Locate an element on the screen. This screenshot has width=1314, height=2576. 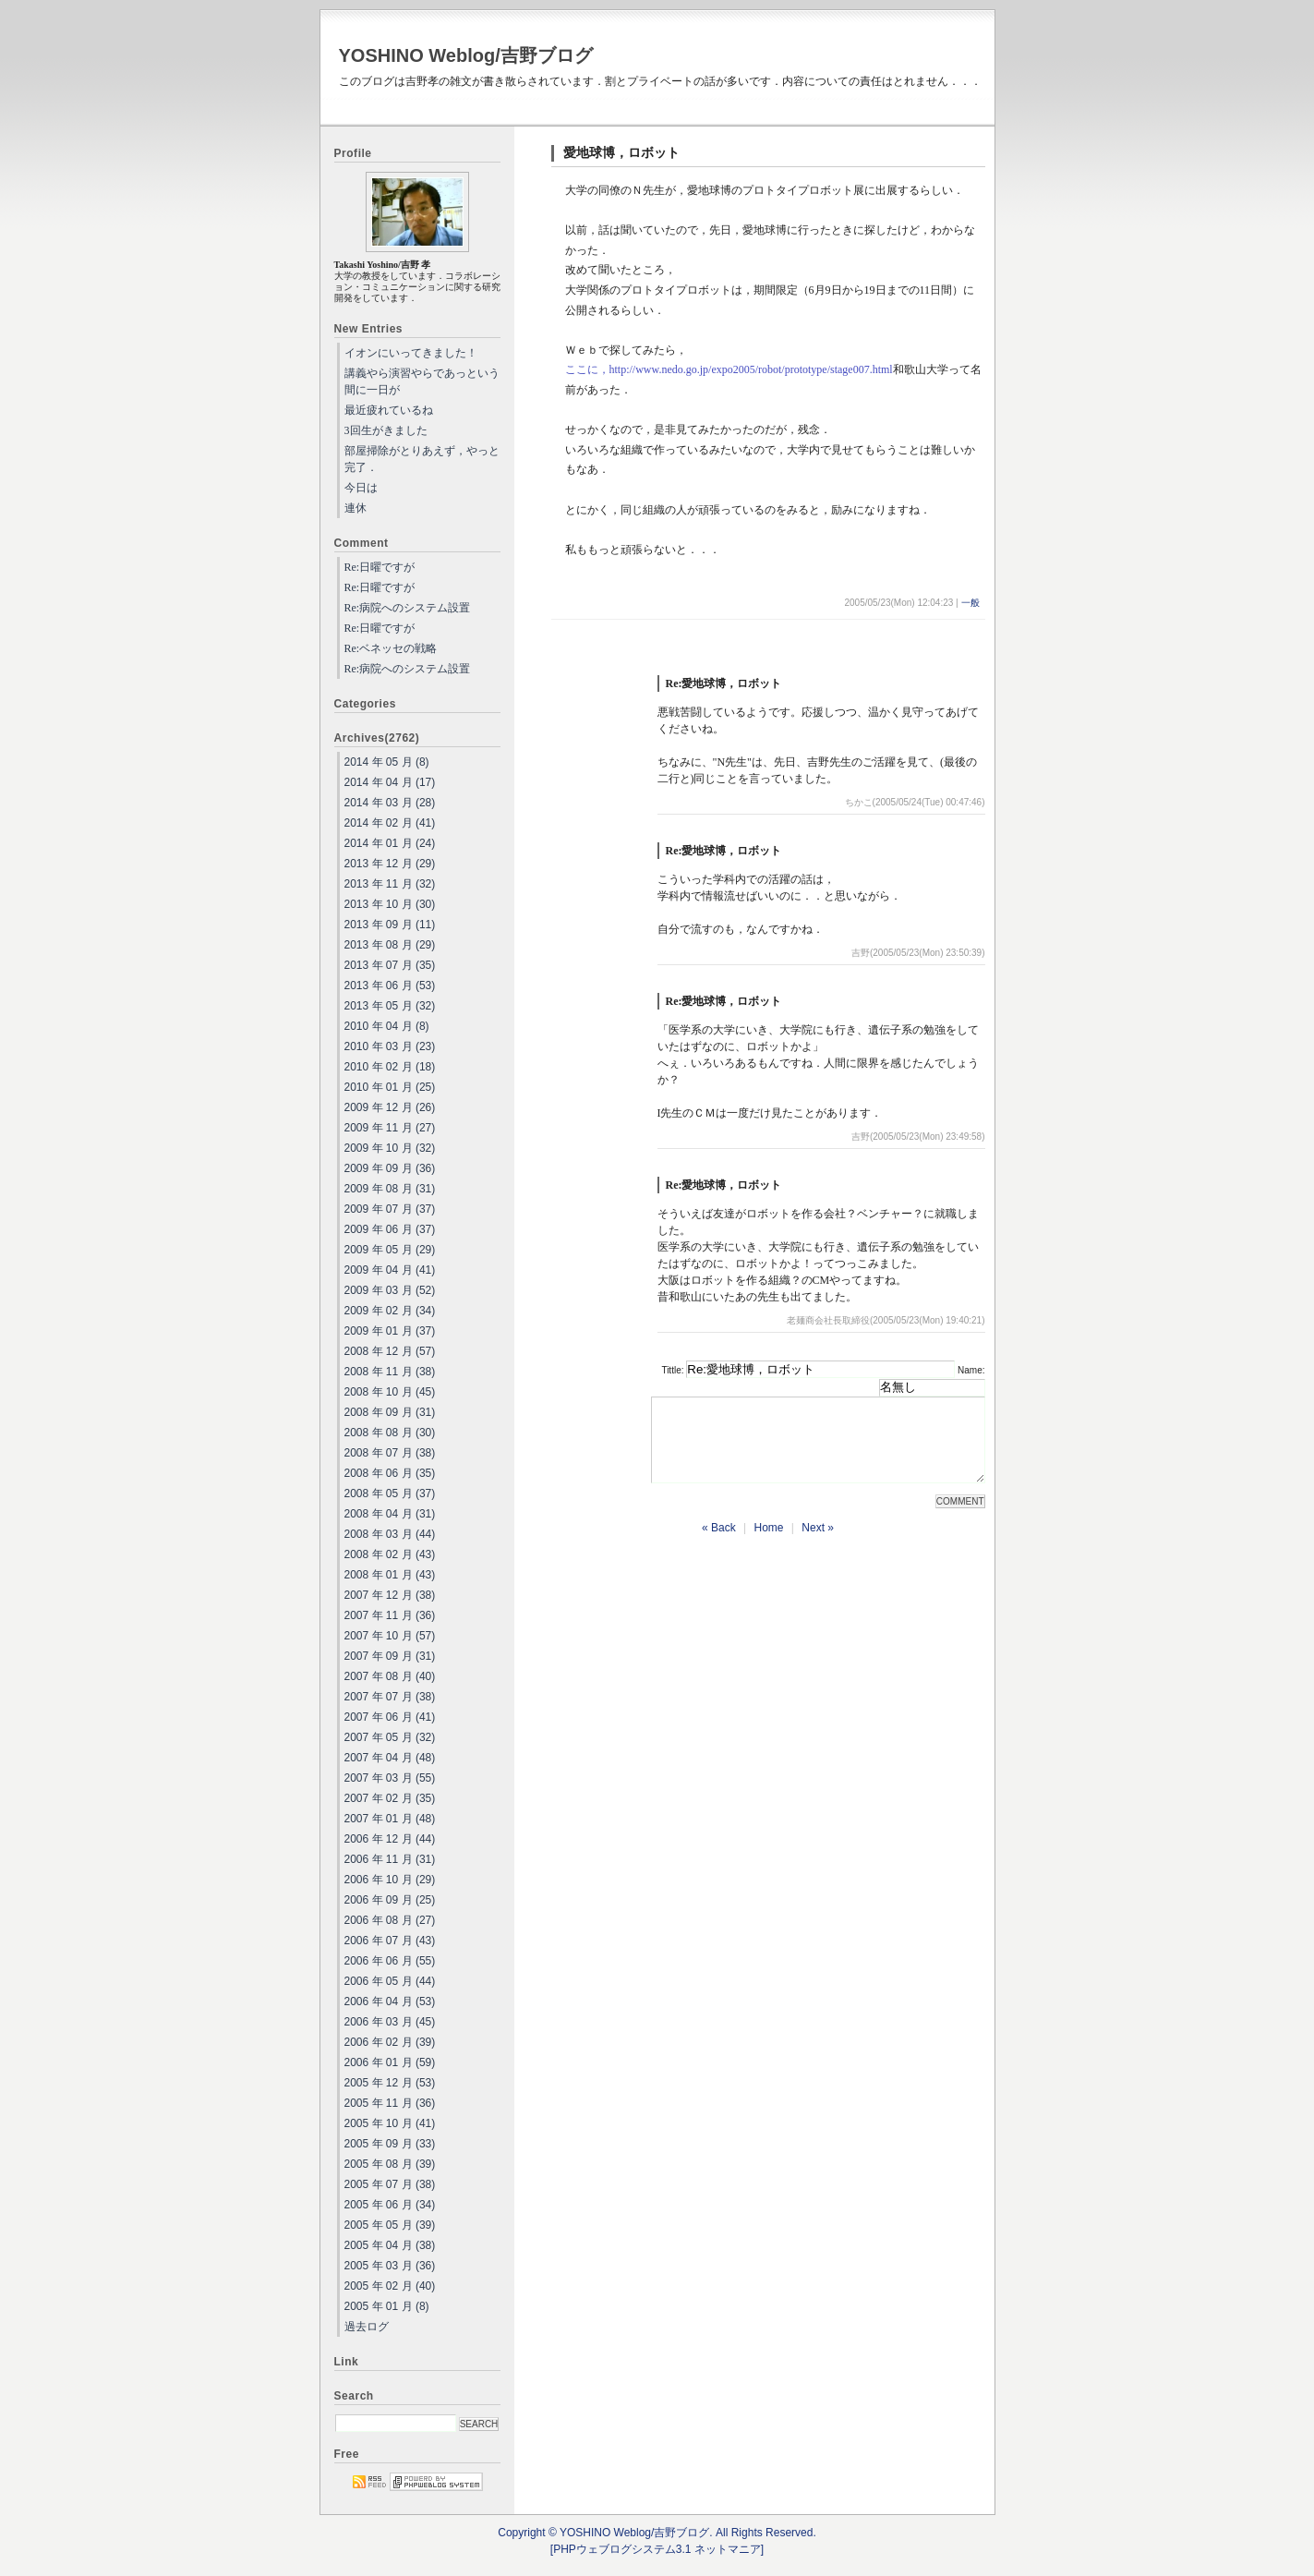
2007 年 12 月 (38) is located at coordinates (390, 1595).